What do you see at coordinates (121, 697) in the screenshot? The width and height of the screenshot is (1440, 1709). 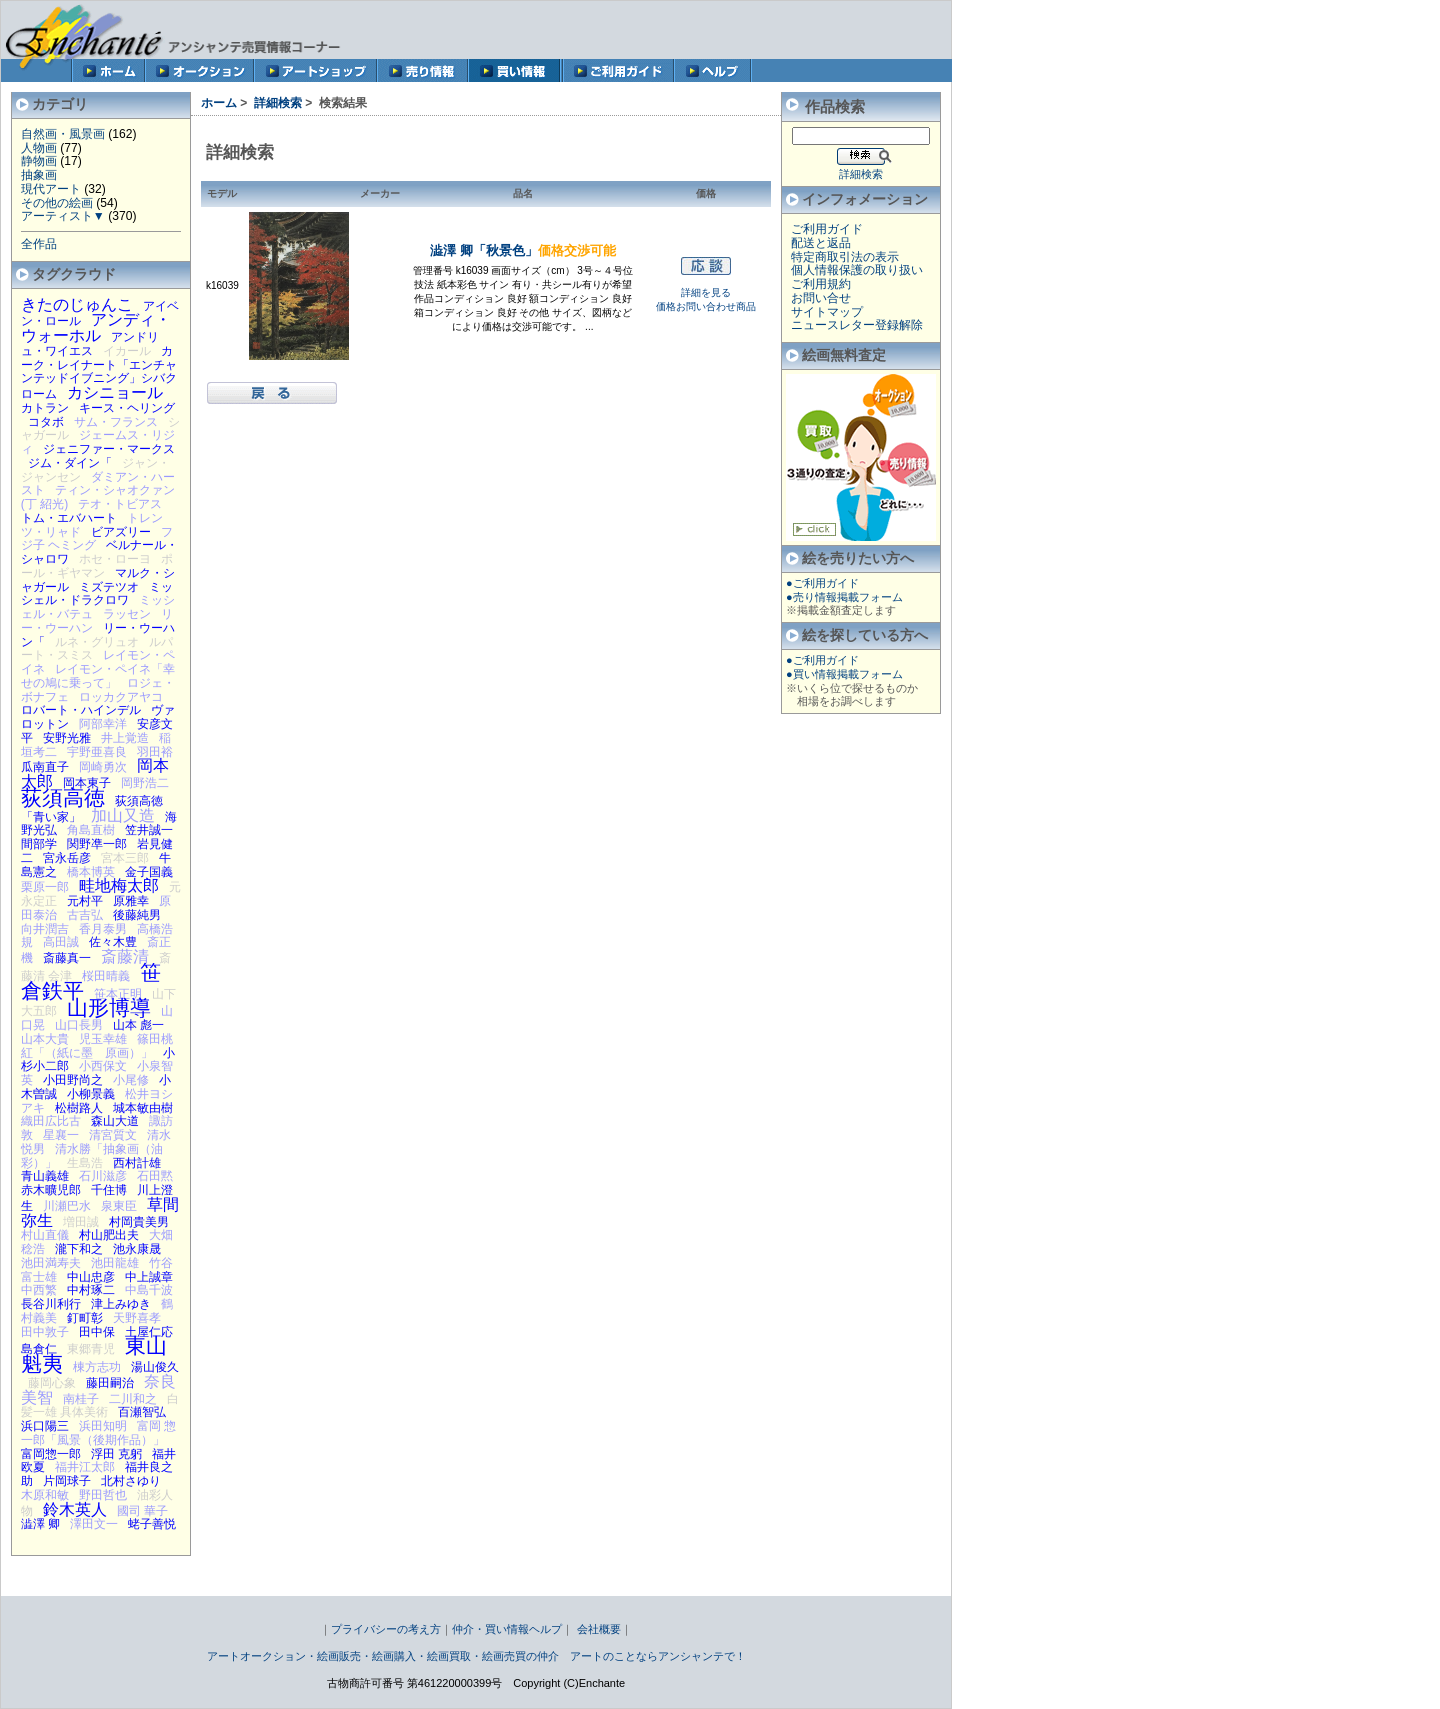 I see `ロッカクアヤコ` at bounding box center [121, 697].